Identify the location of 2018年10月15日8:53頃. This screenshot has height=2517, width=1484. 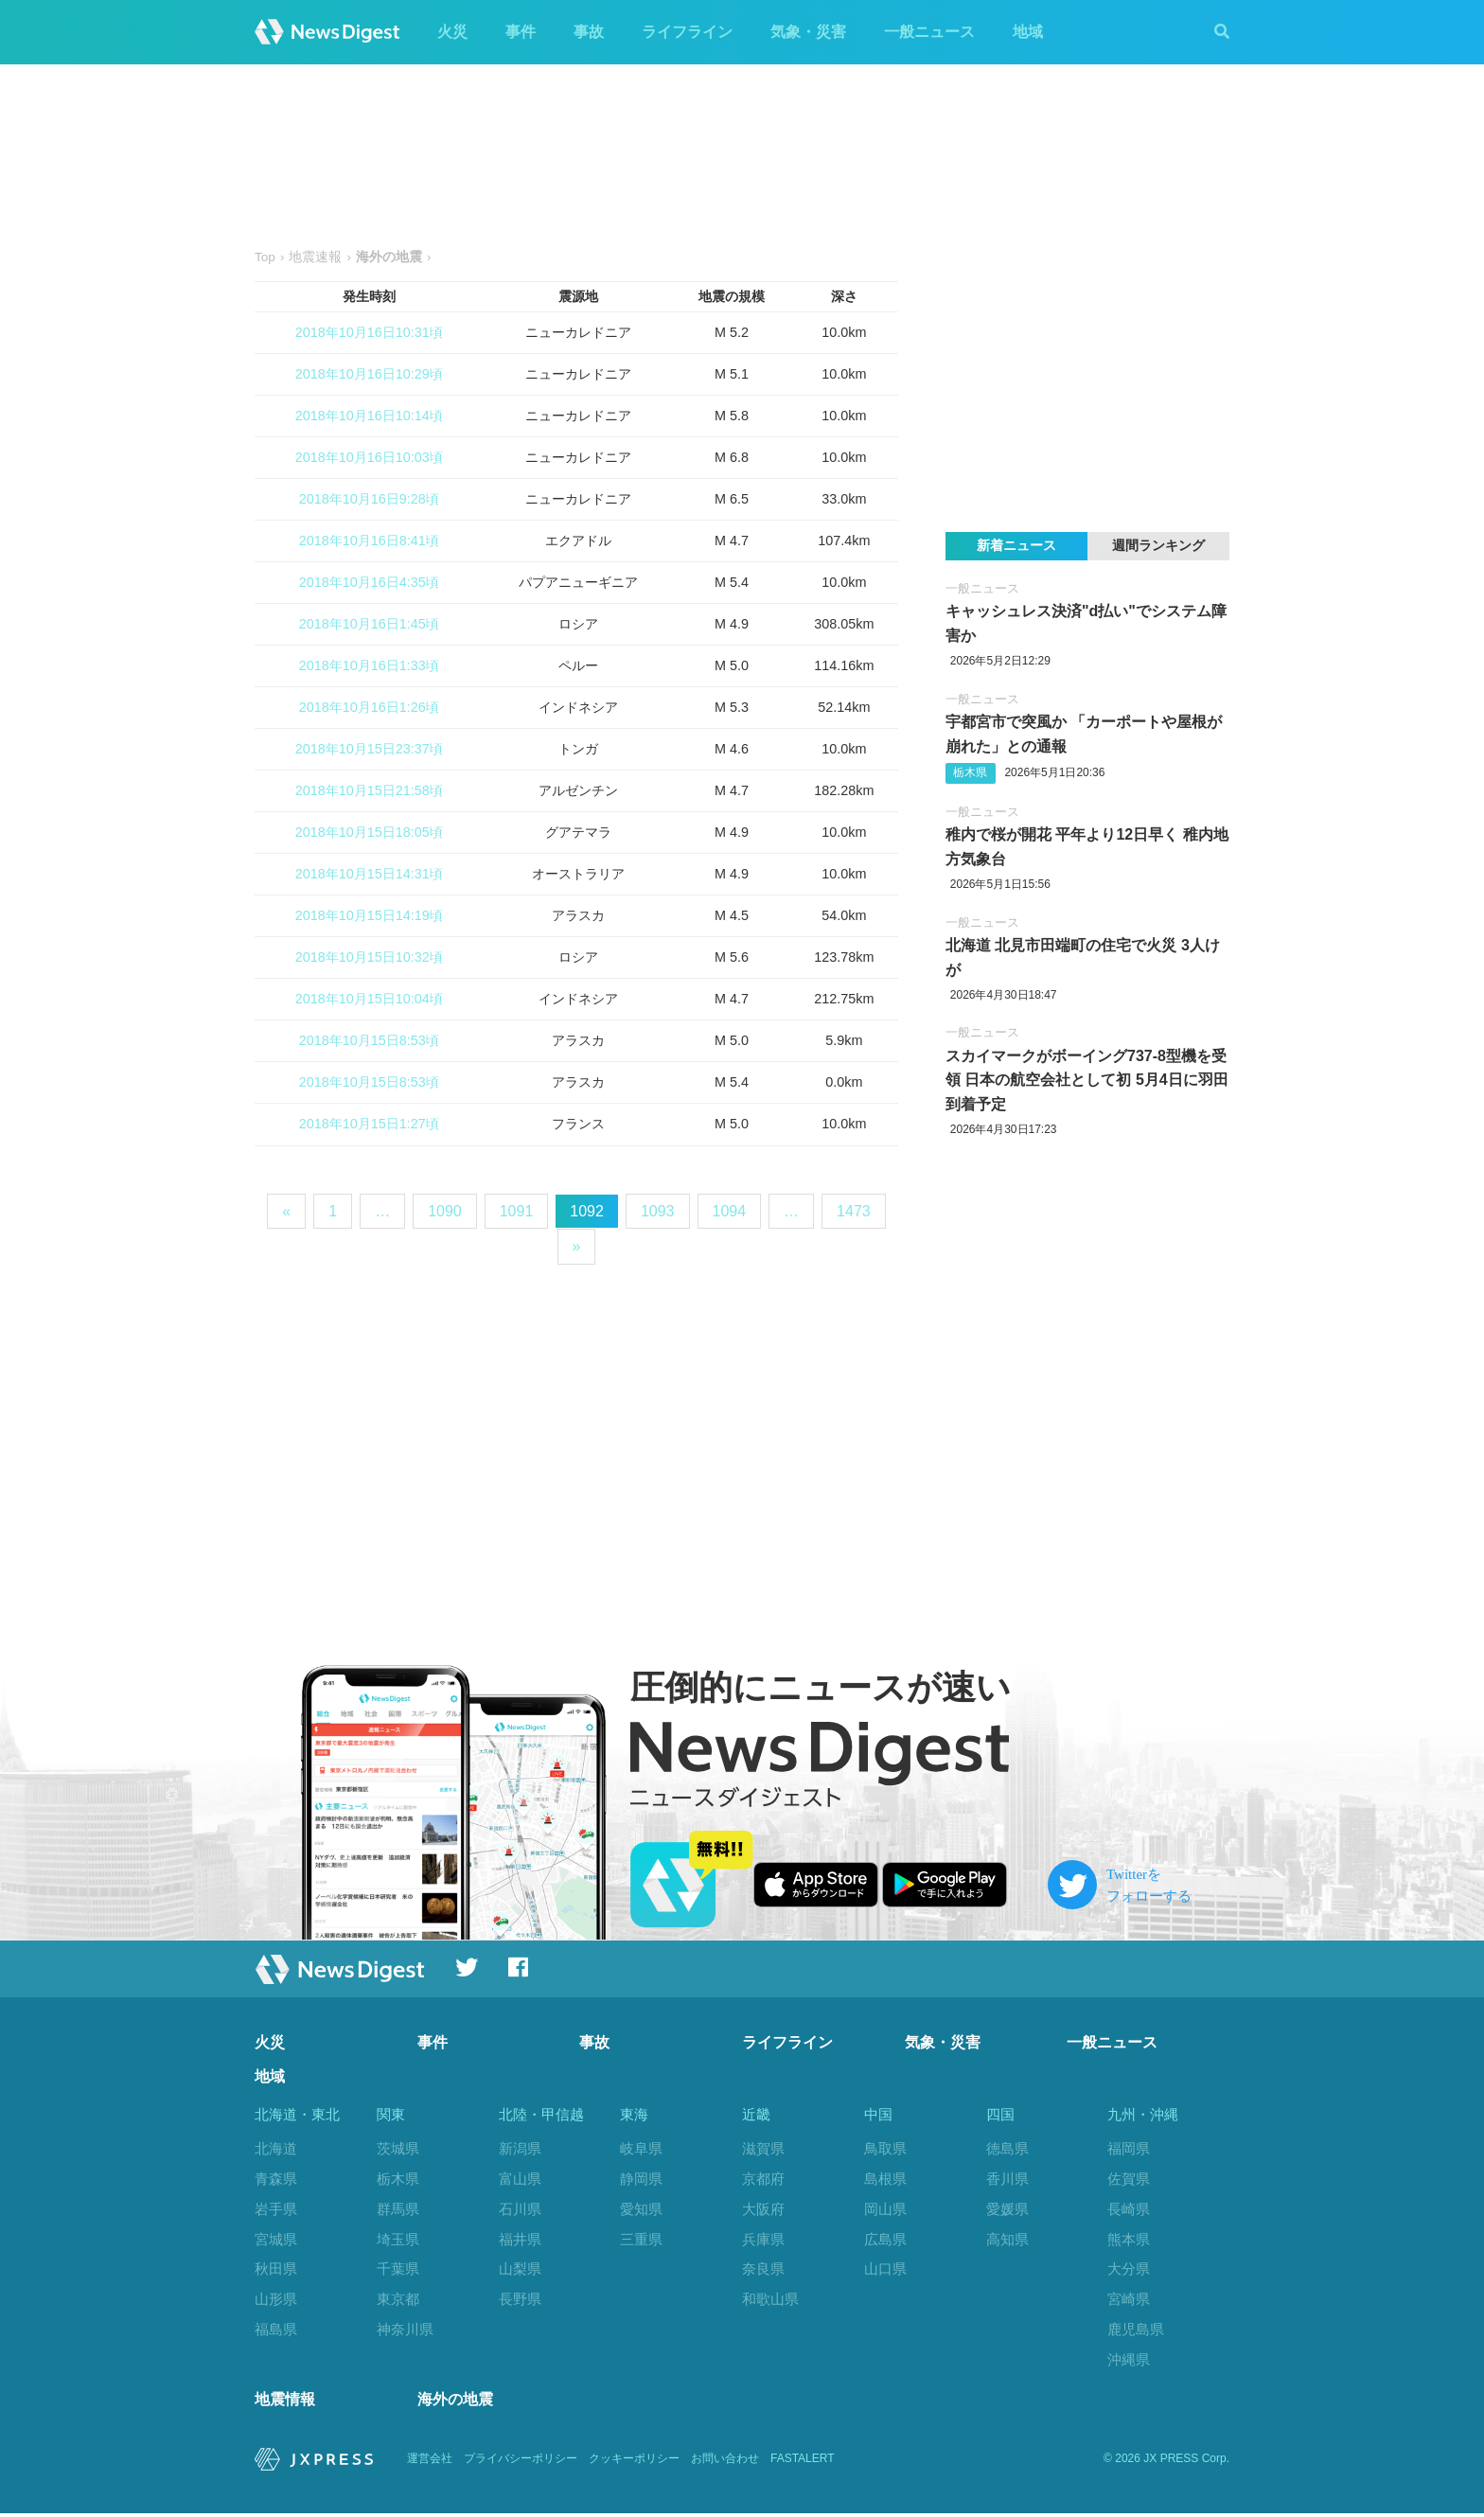
(369, 1040).